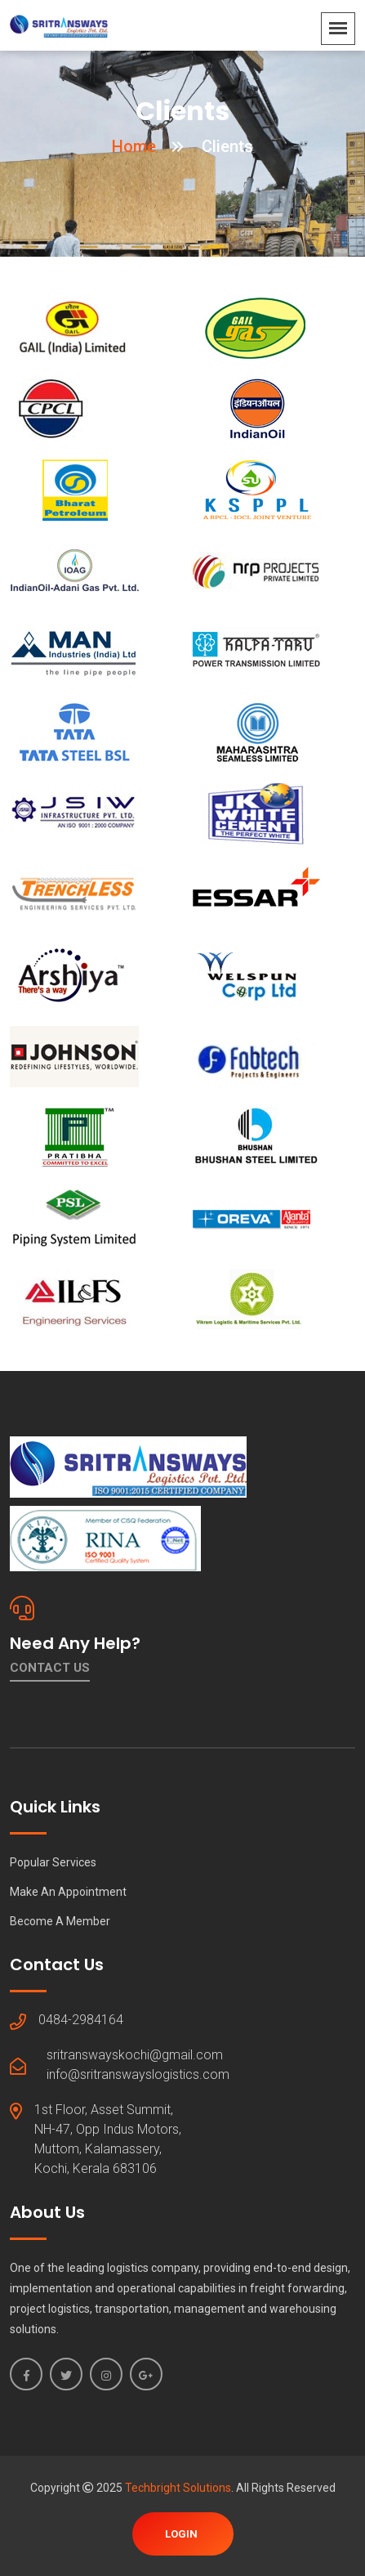  I want to click on Techbright Solutions, so click(178, 2487).